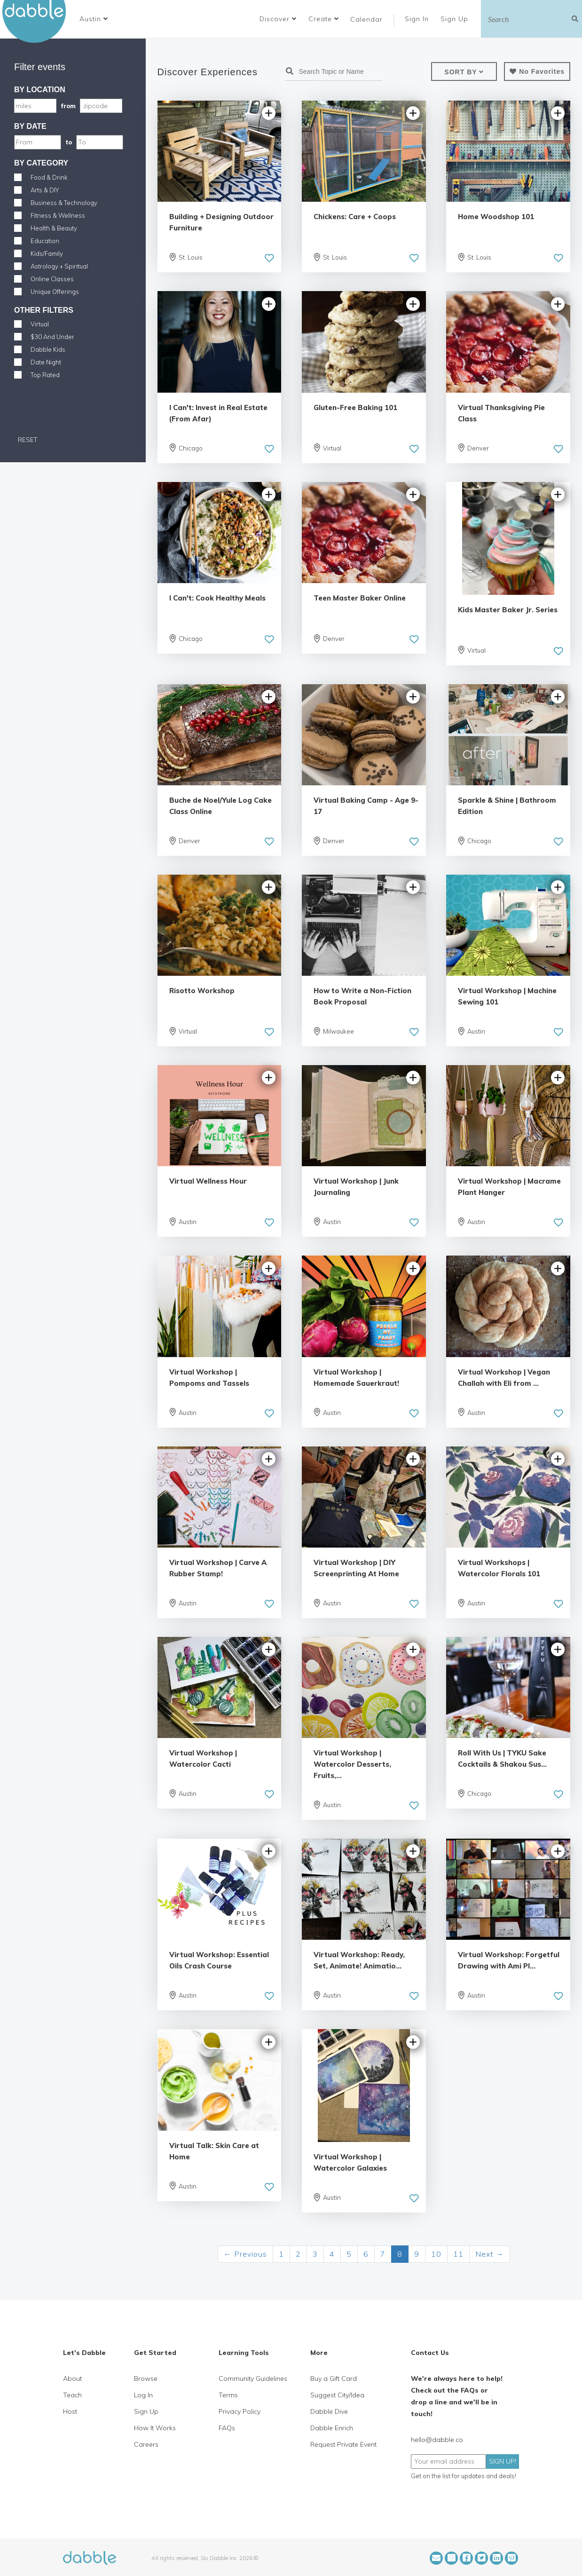 Image resolution: width=582 pixels, height=2576 pixels. Describe the element at coordinates (47, 253) in the screenshot. I see `Kids/Family` at that location.